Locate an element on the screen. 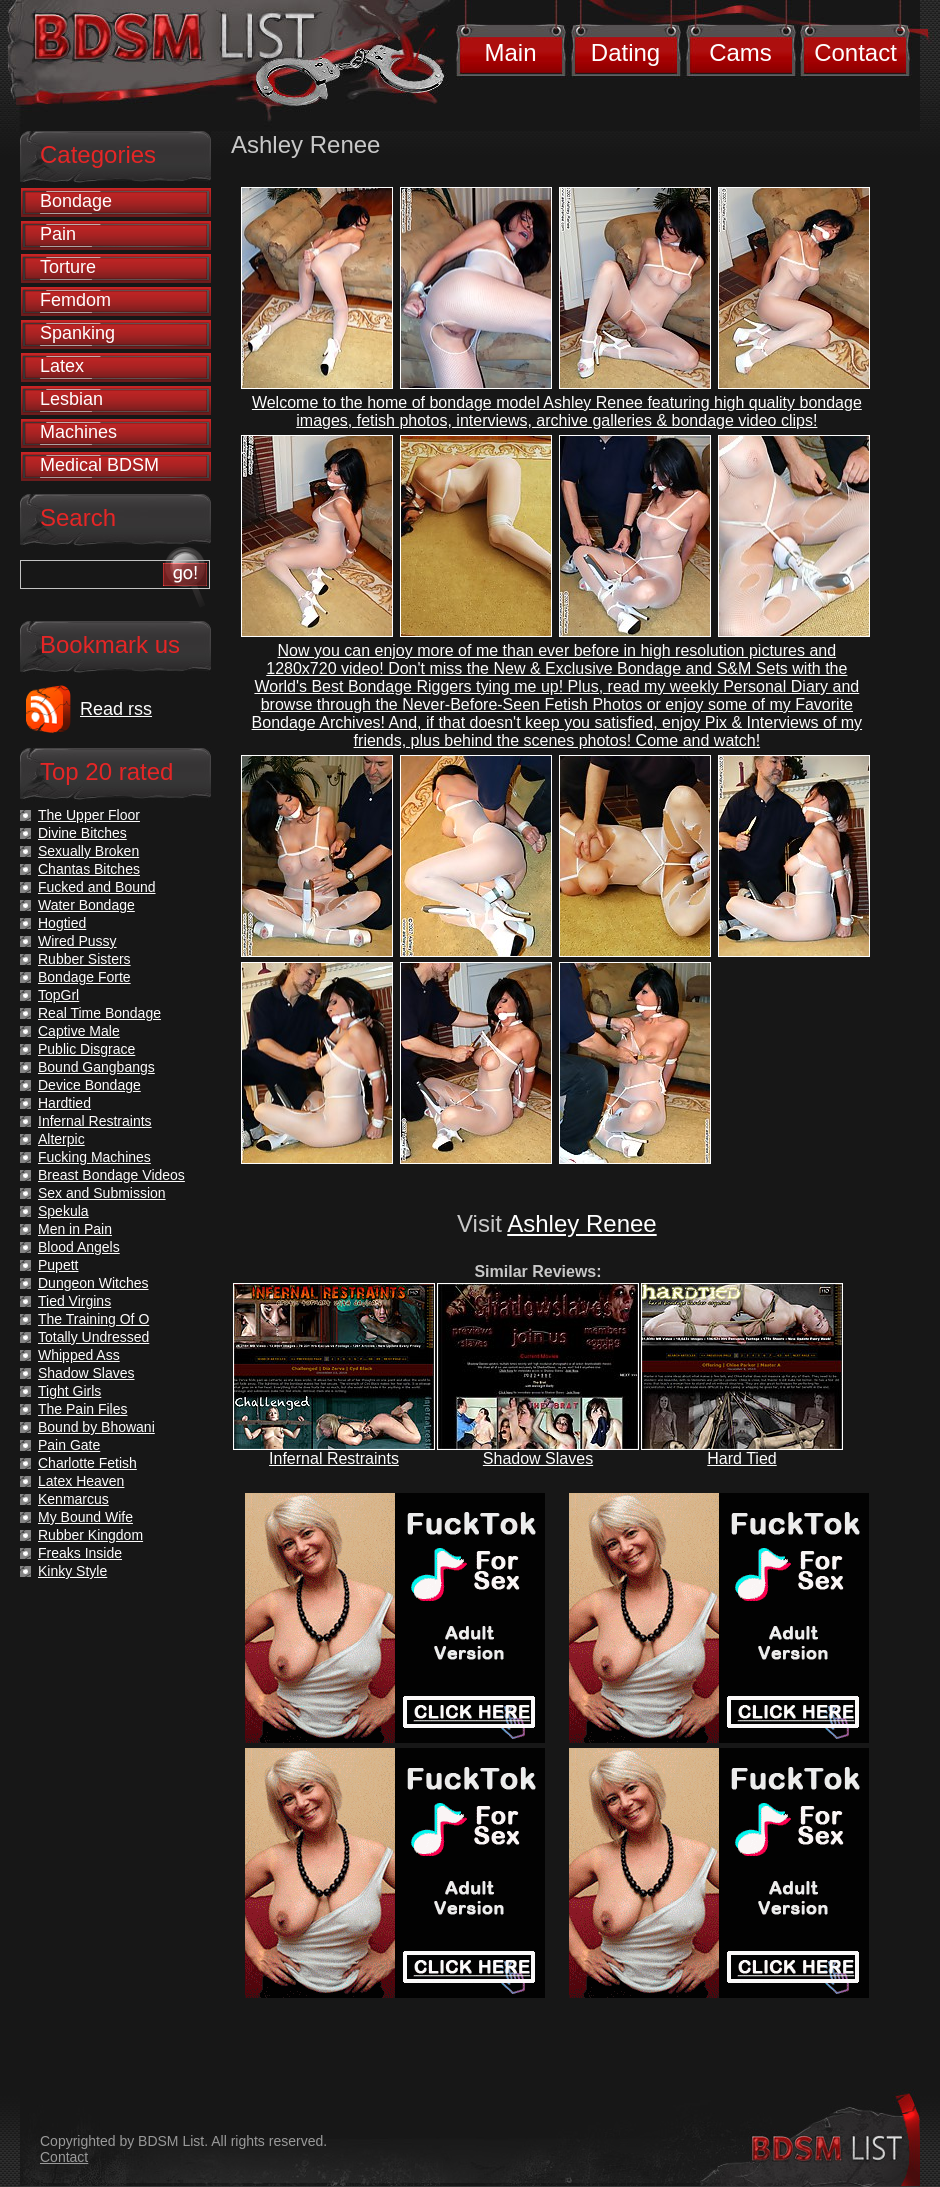  Alterpic is located at coordinates (61, 1139).